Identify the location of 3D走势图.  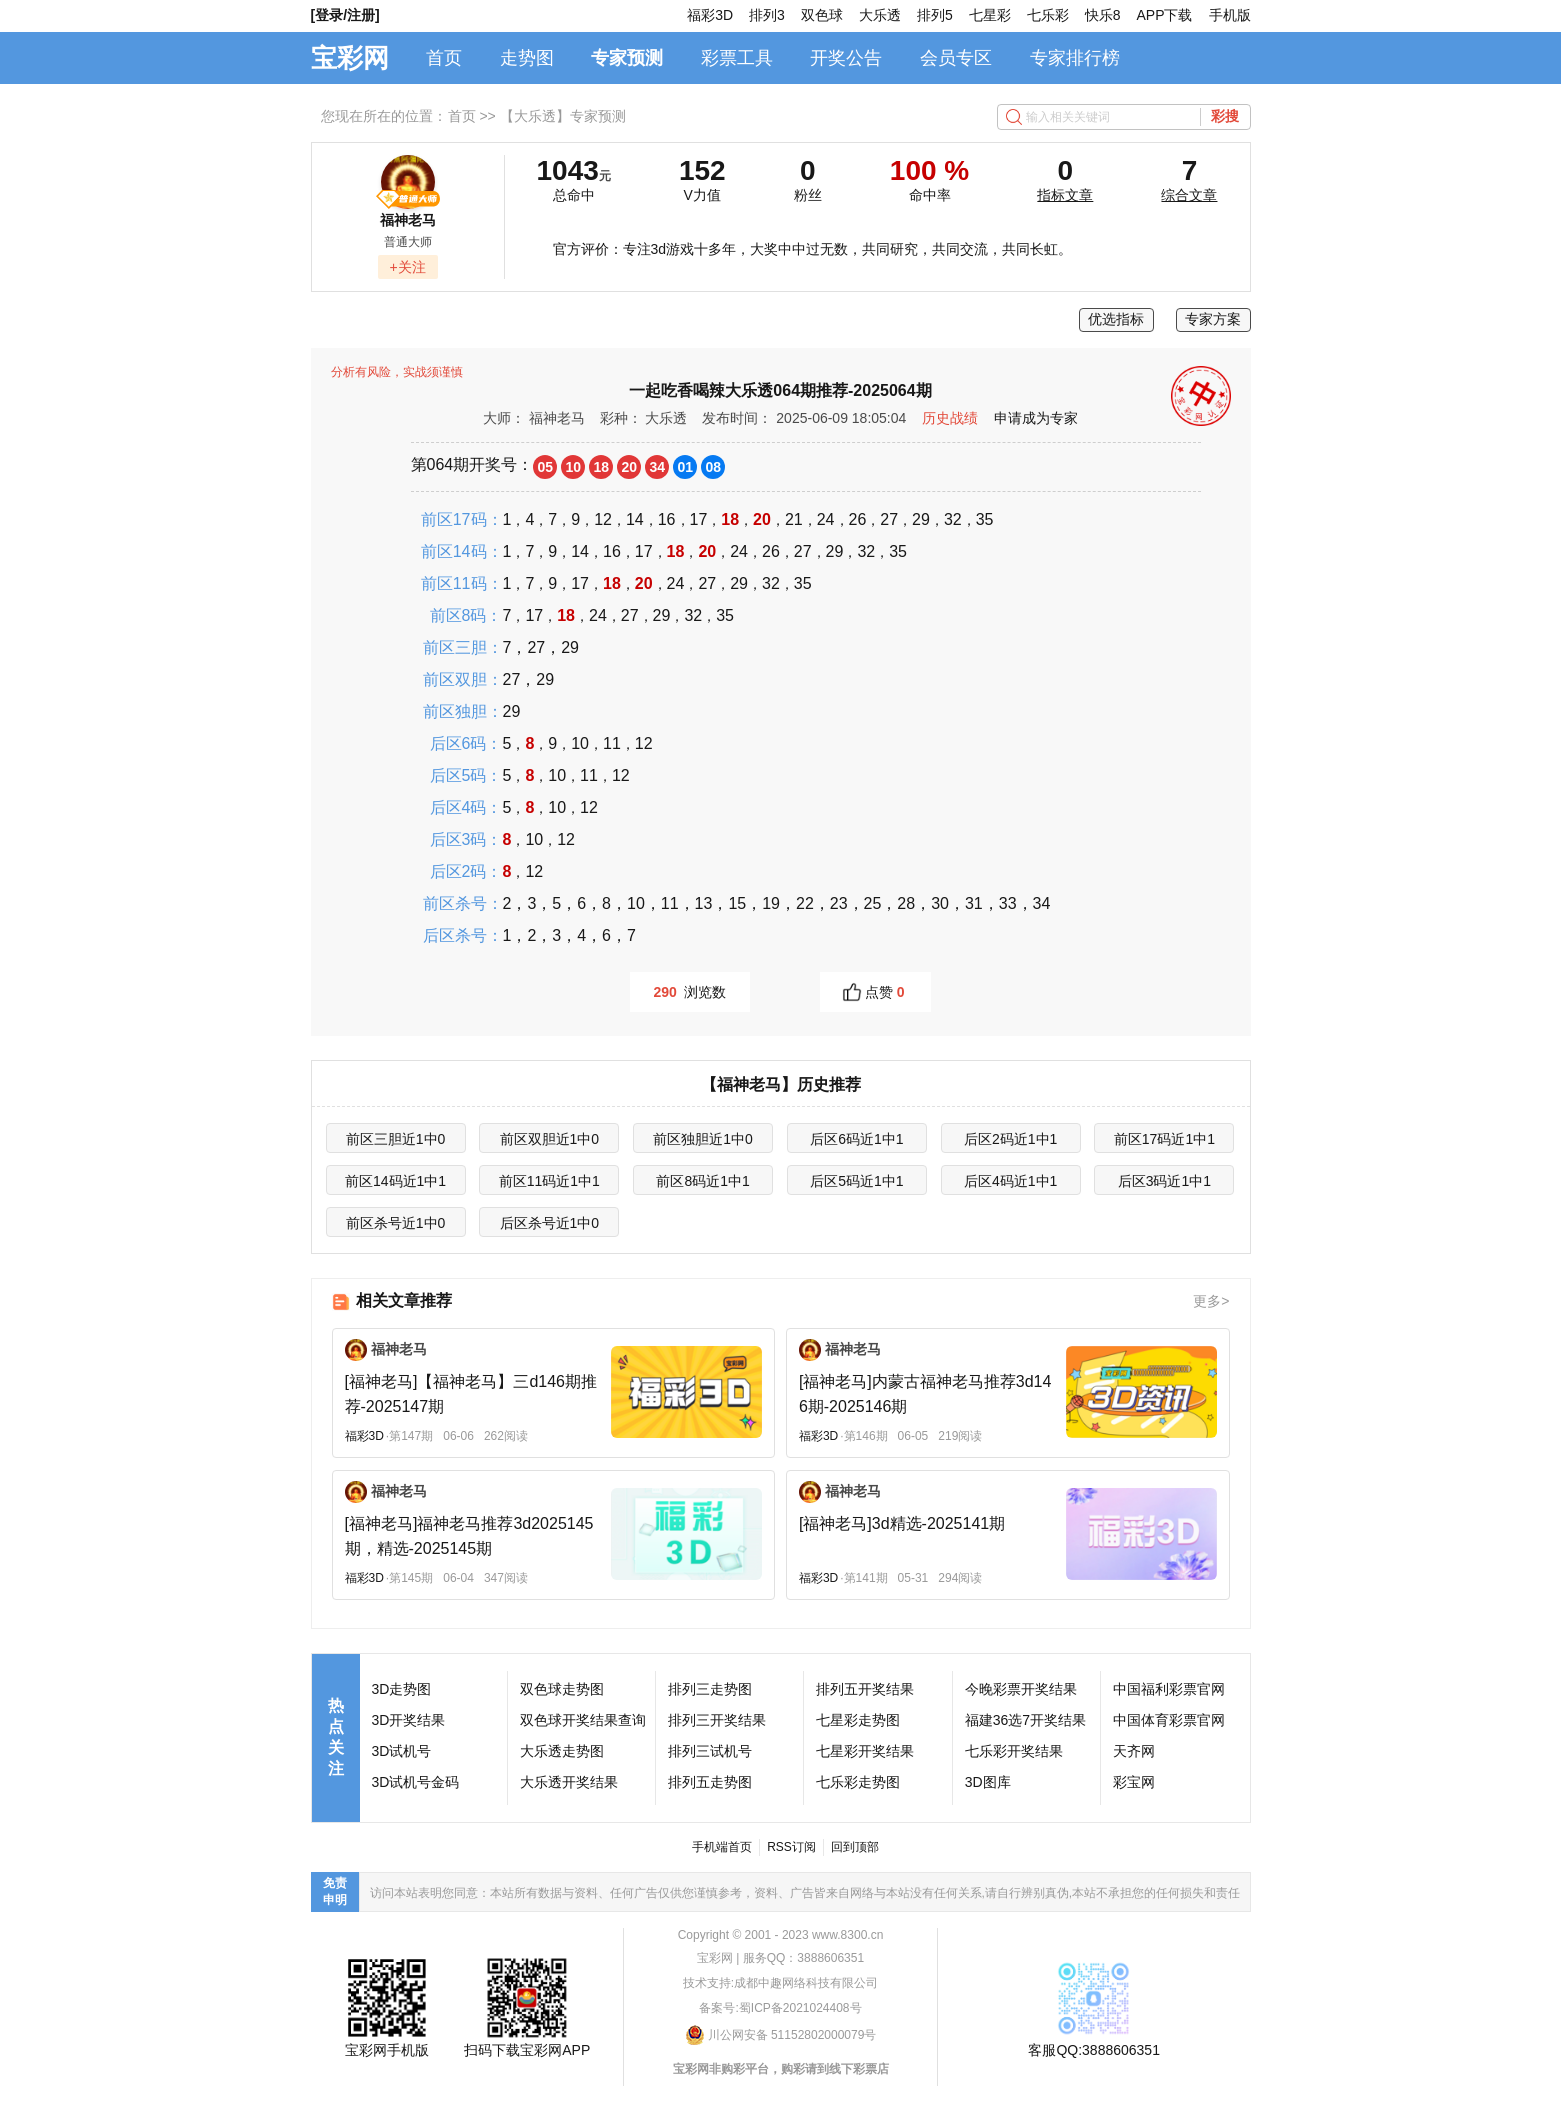
(402, 1689).